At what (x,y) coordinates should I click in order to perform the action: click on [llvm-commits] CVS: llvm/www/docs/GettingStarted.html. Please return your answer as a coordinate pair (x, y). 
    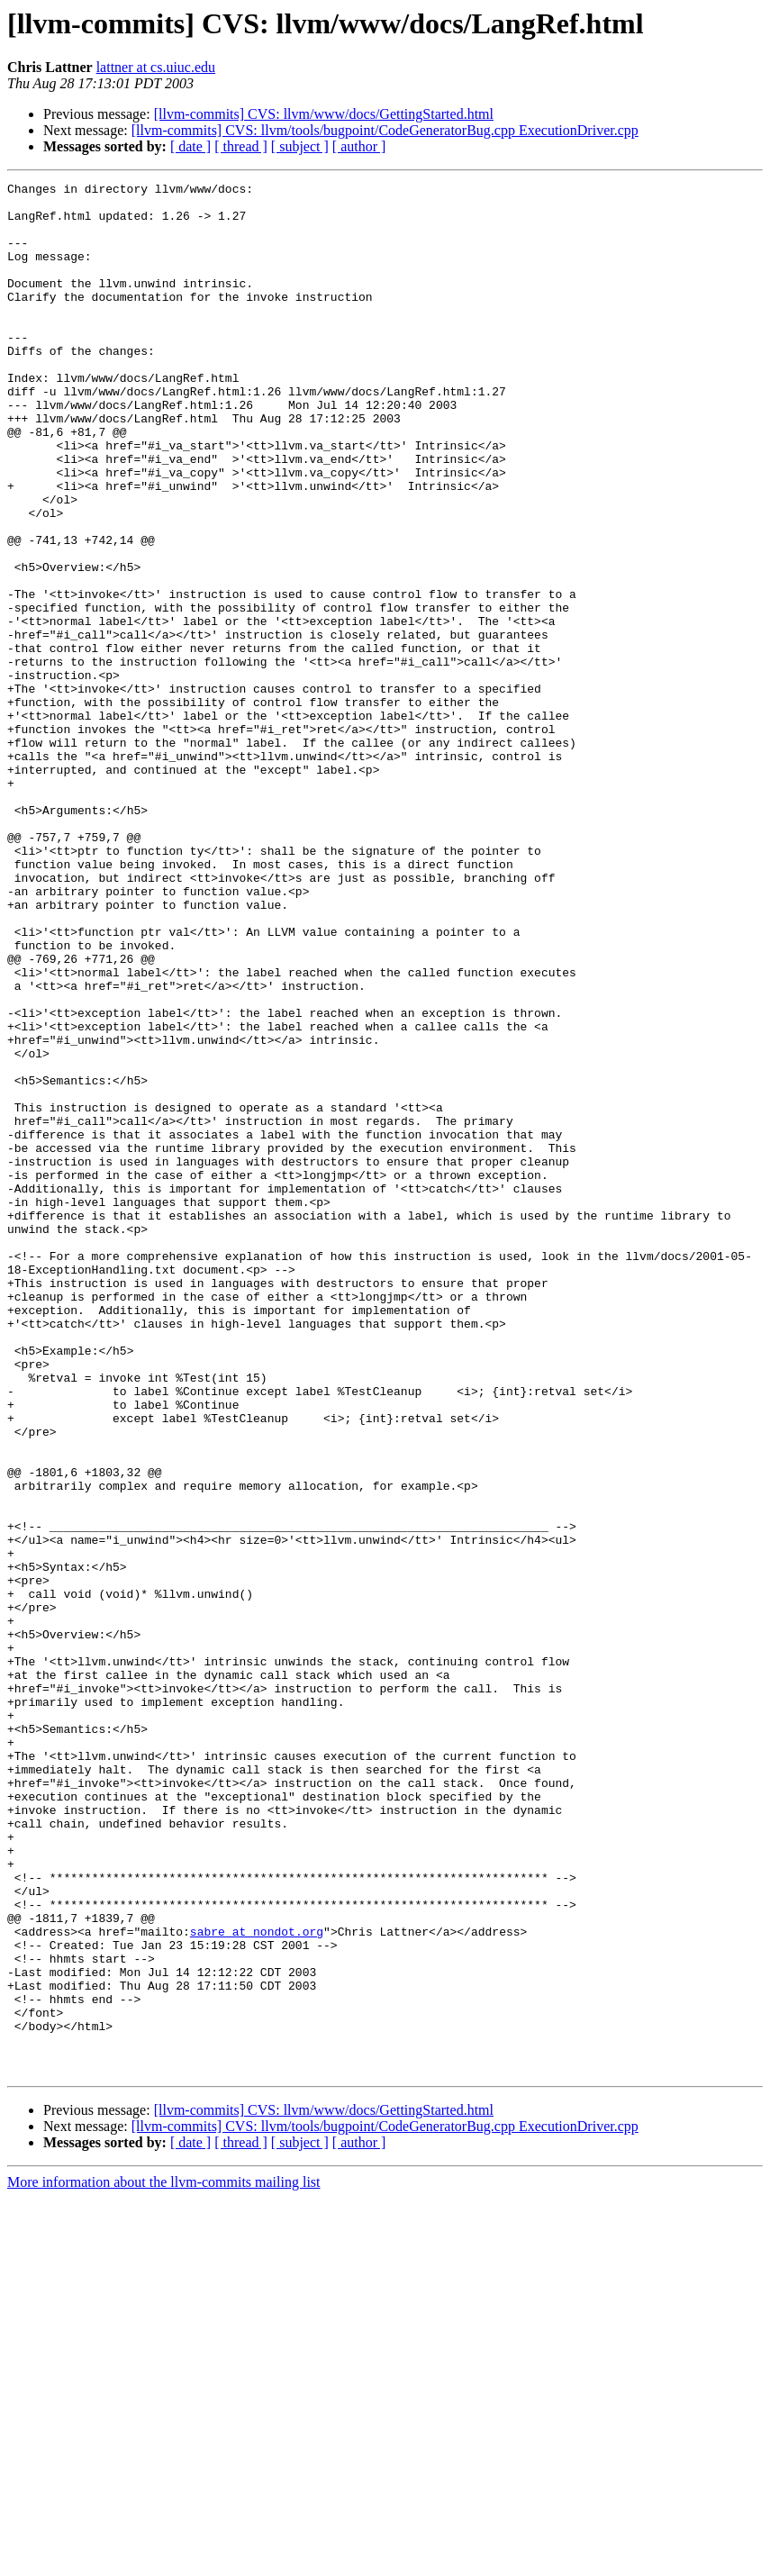
    Looking at the image, I should click on (324, 114).